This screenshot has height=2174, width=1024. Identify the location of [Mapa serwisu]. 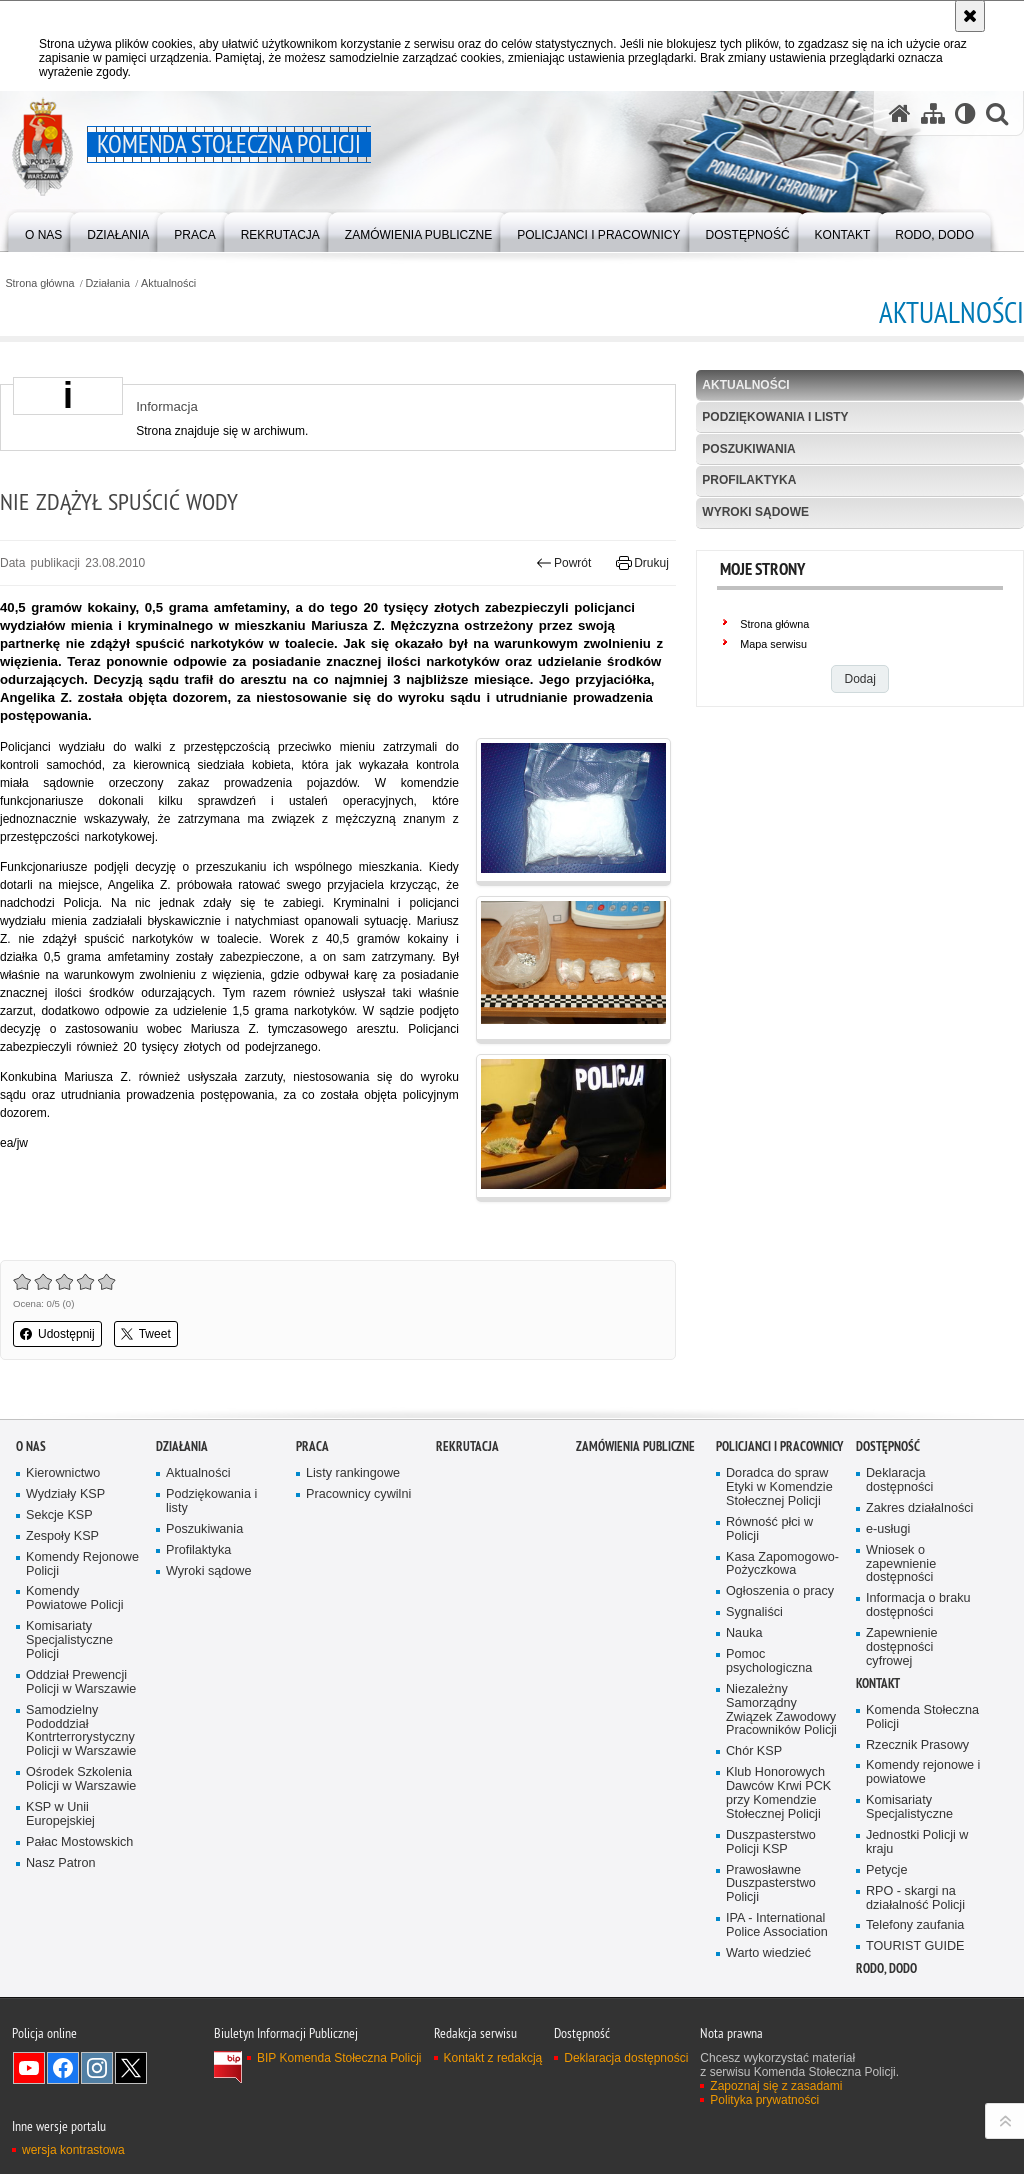
(933, 113).